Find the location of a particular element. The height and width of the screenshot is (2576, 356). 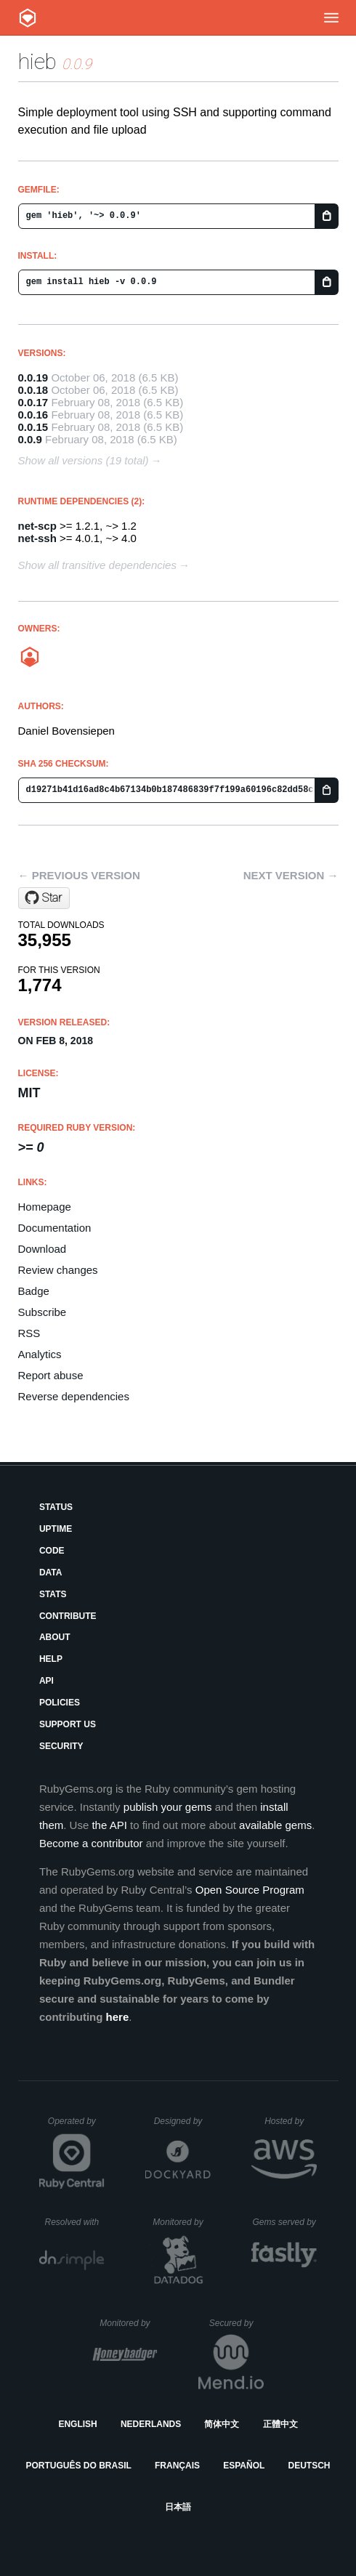

Français is located at coordinates (177, 2465).